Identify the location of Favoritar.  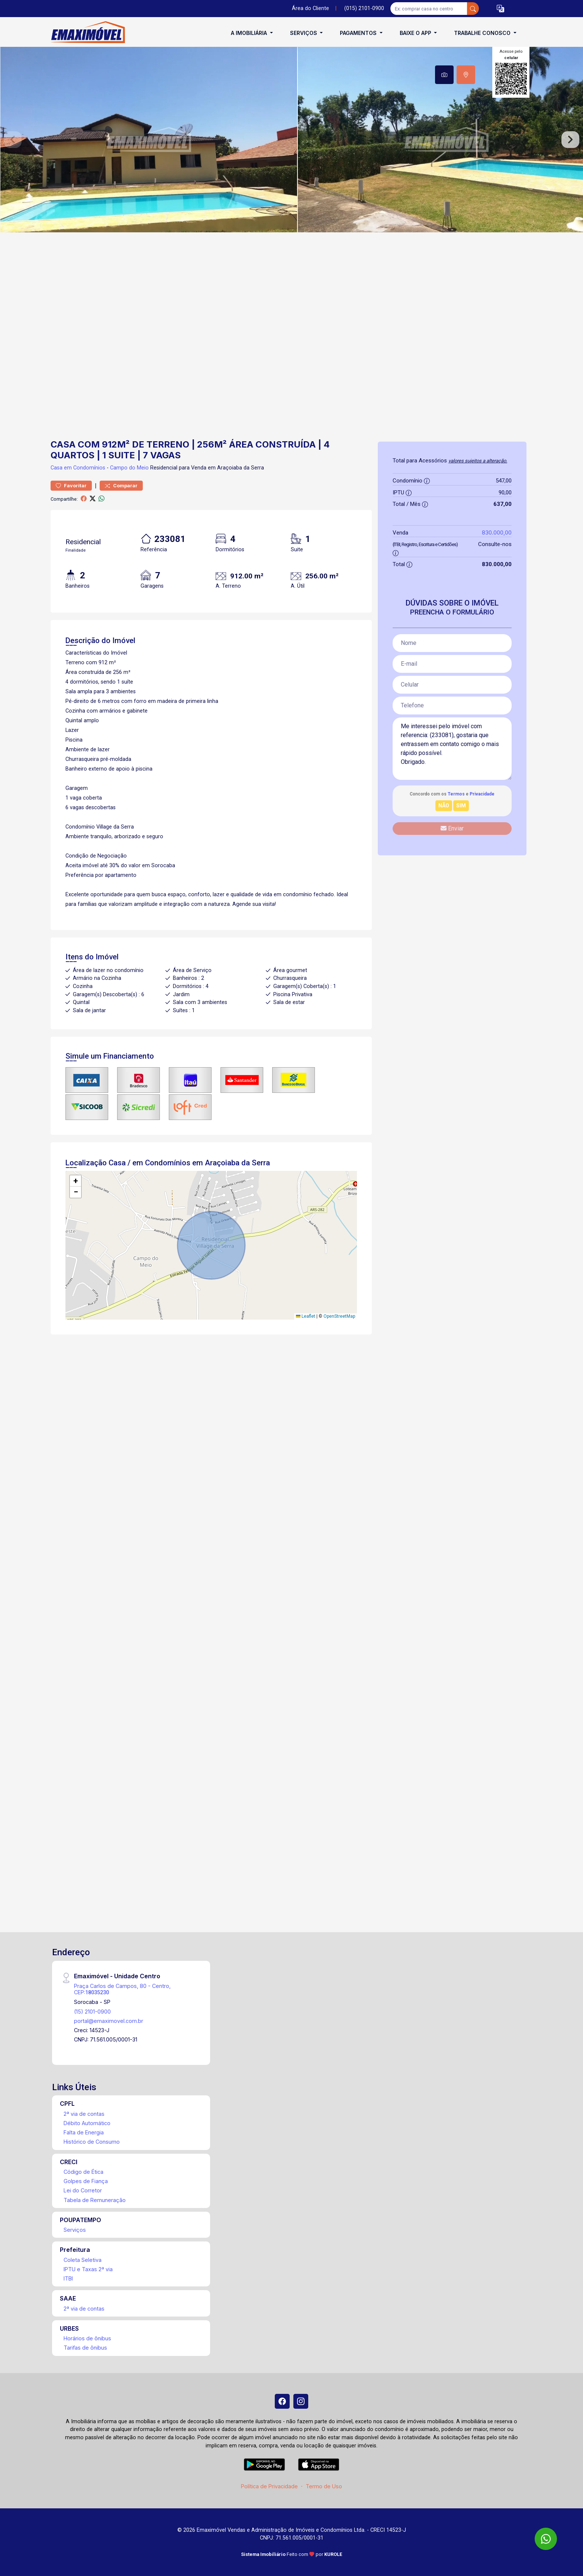
(71, 485).